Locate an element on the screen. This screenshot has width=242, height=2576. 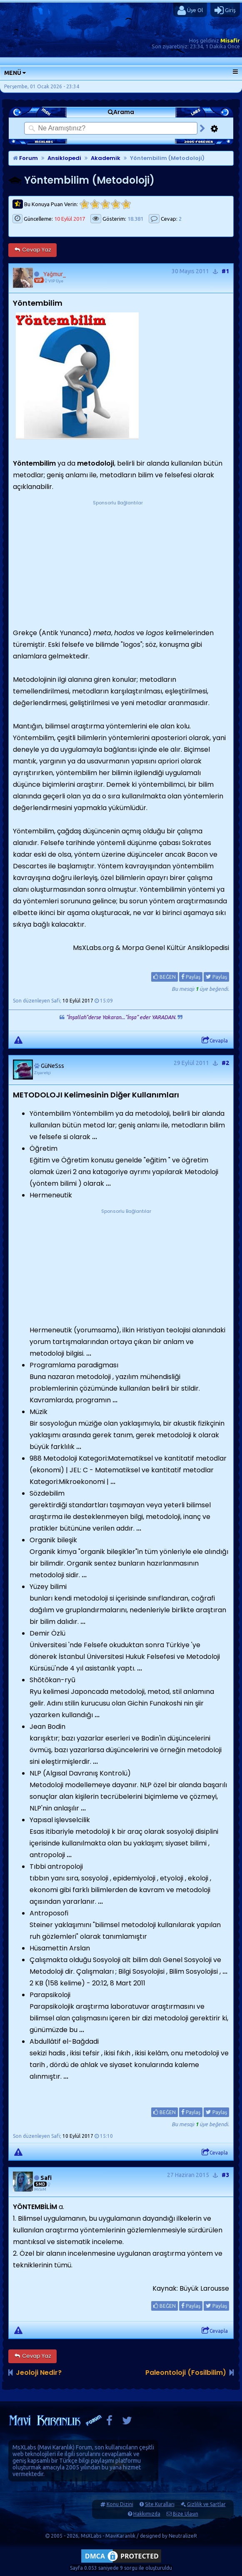
Paleontoloji (Fosilbilim) is located at coordinates (185, 2372).